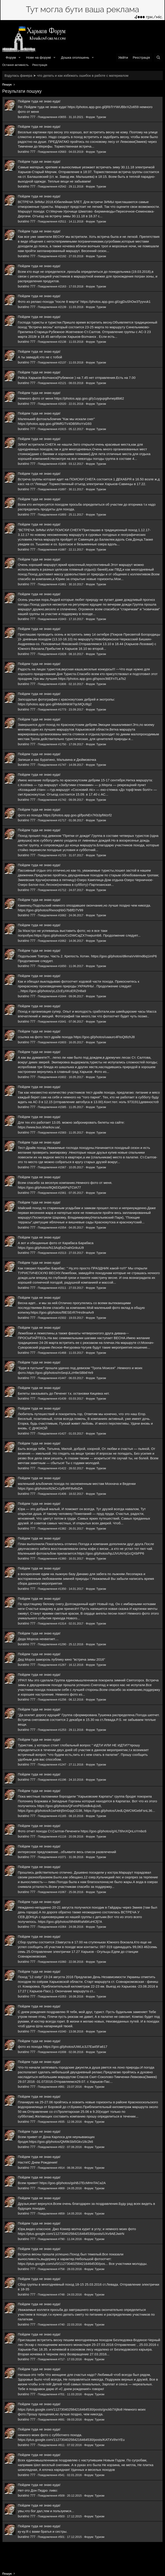 Image resolution: width=165 pixels, height=2576 pixels. I want to click on Пойдем туда не знаю куда!, so click(39, 101).